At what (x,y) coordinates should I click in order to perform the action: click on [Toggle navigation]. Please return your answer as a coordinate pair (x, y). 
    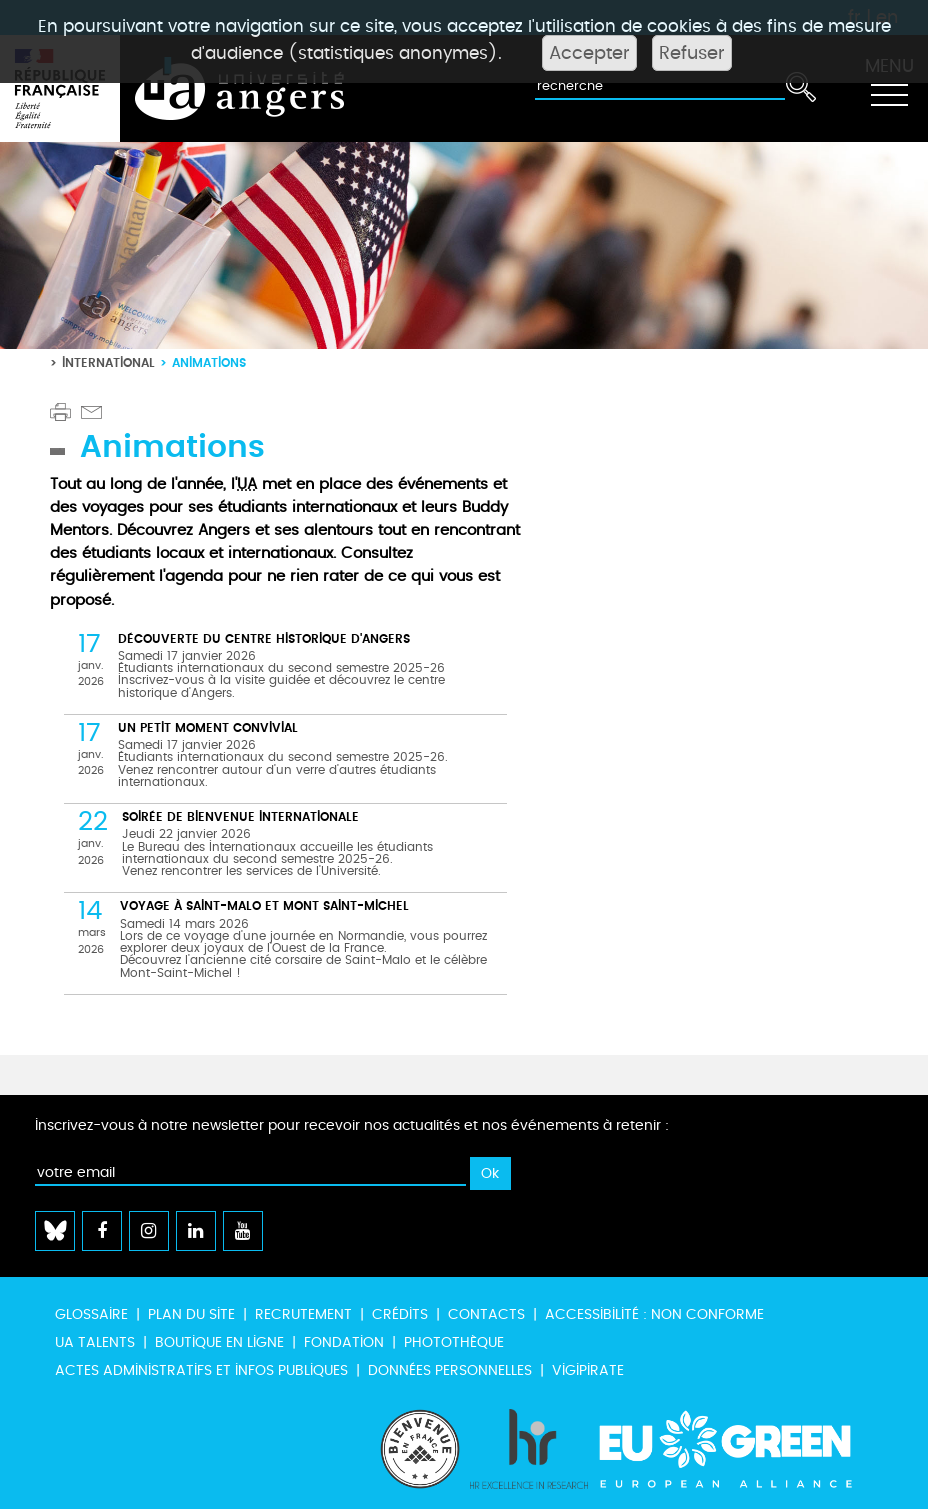
    Looking at the image, I should click on (889, 89).